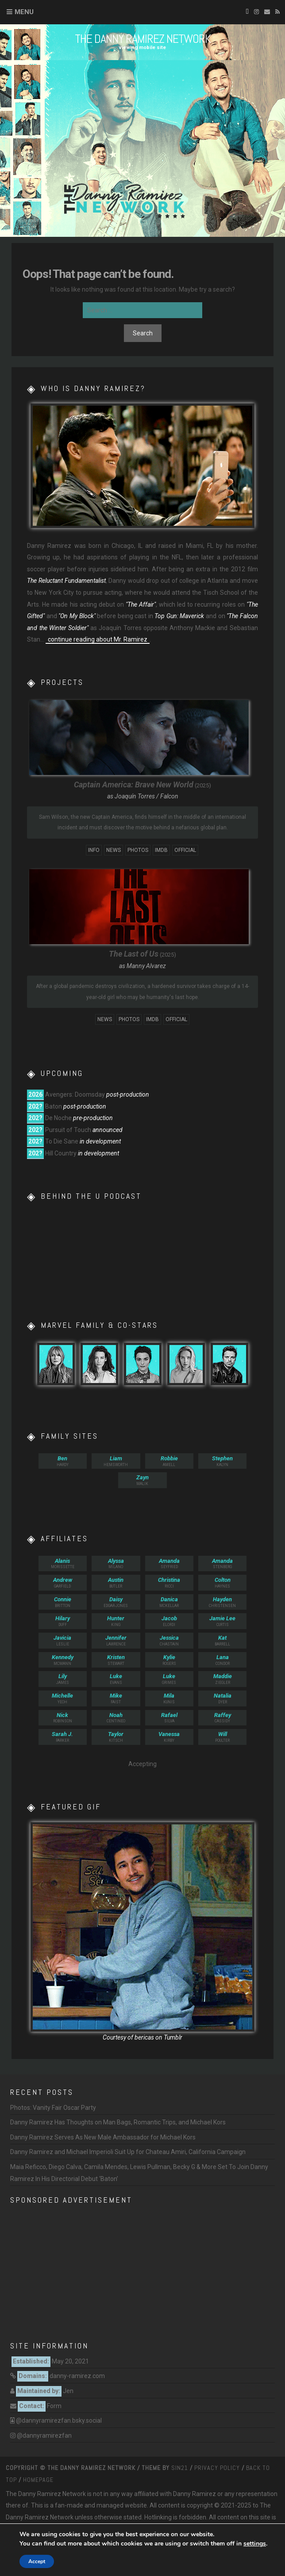 The width and height of the screenshot is (285, 2576). I want to click on Amell, so click(169, 1461).